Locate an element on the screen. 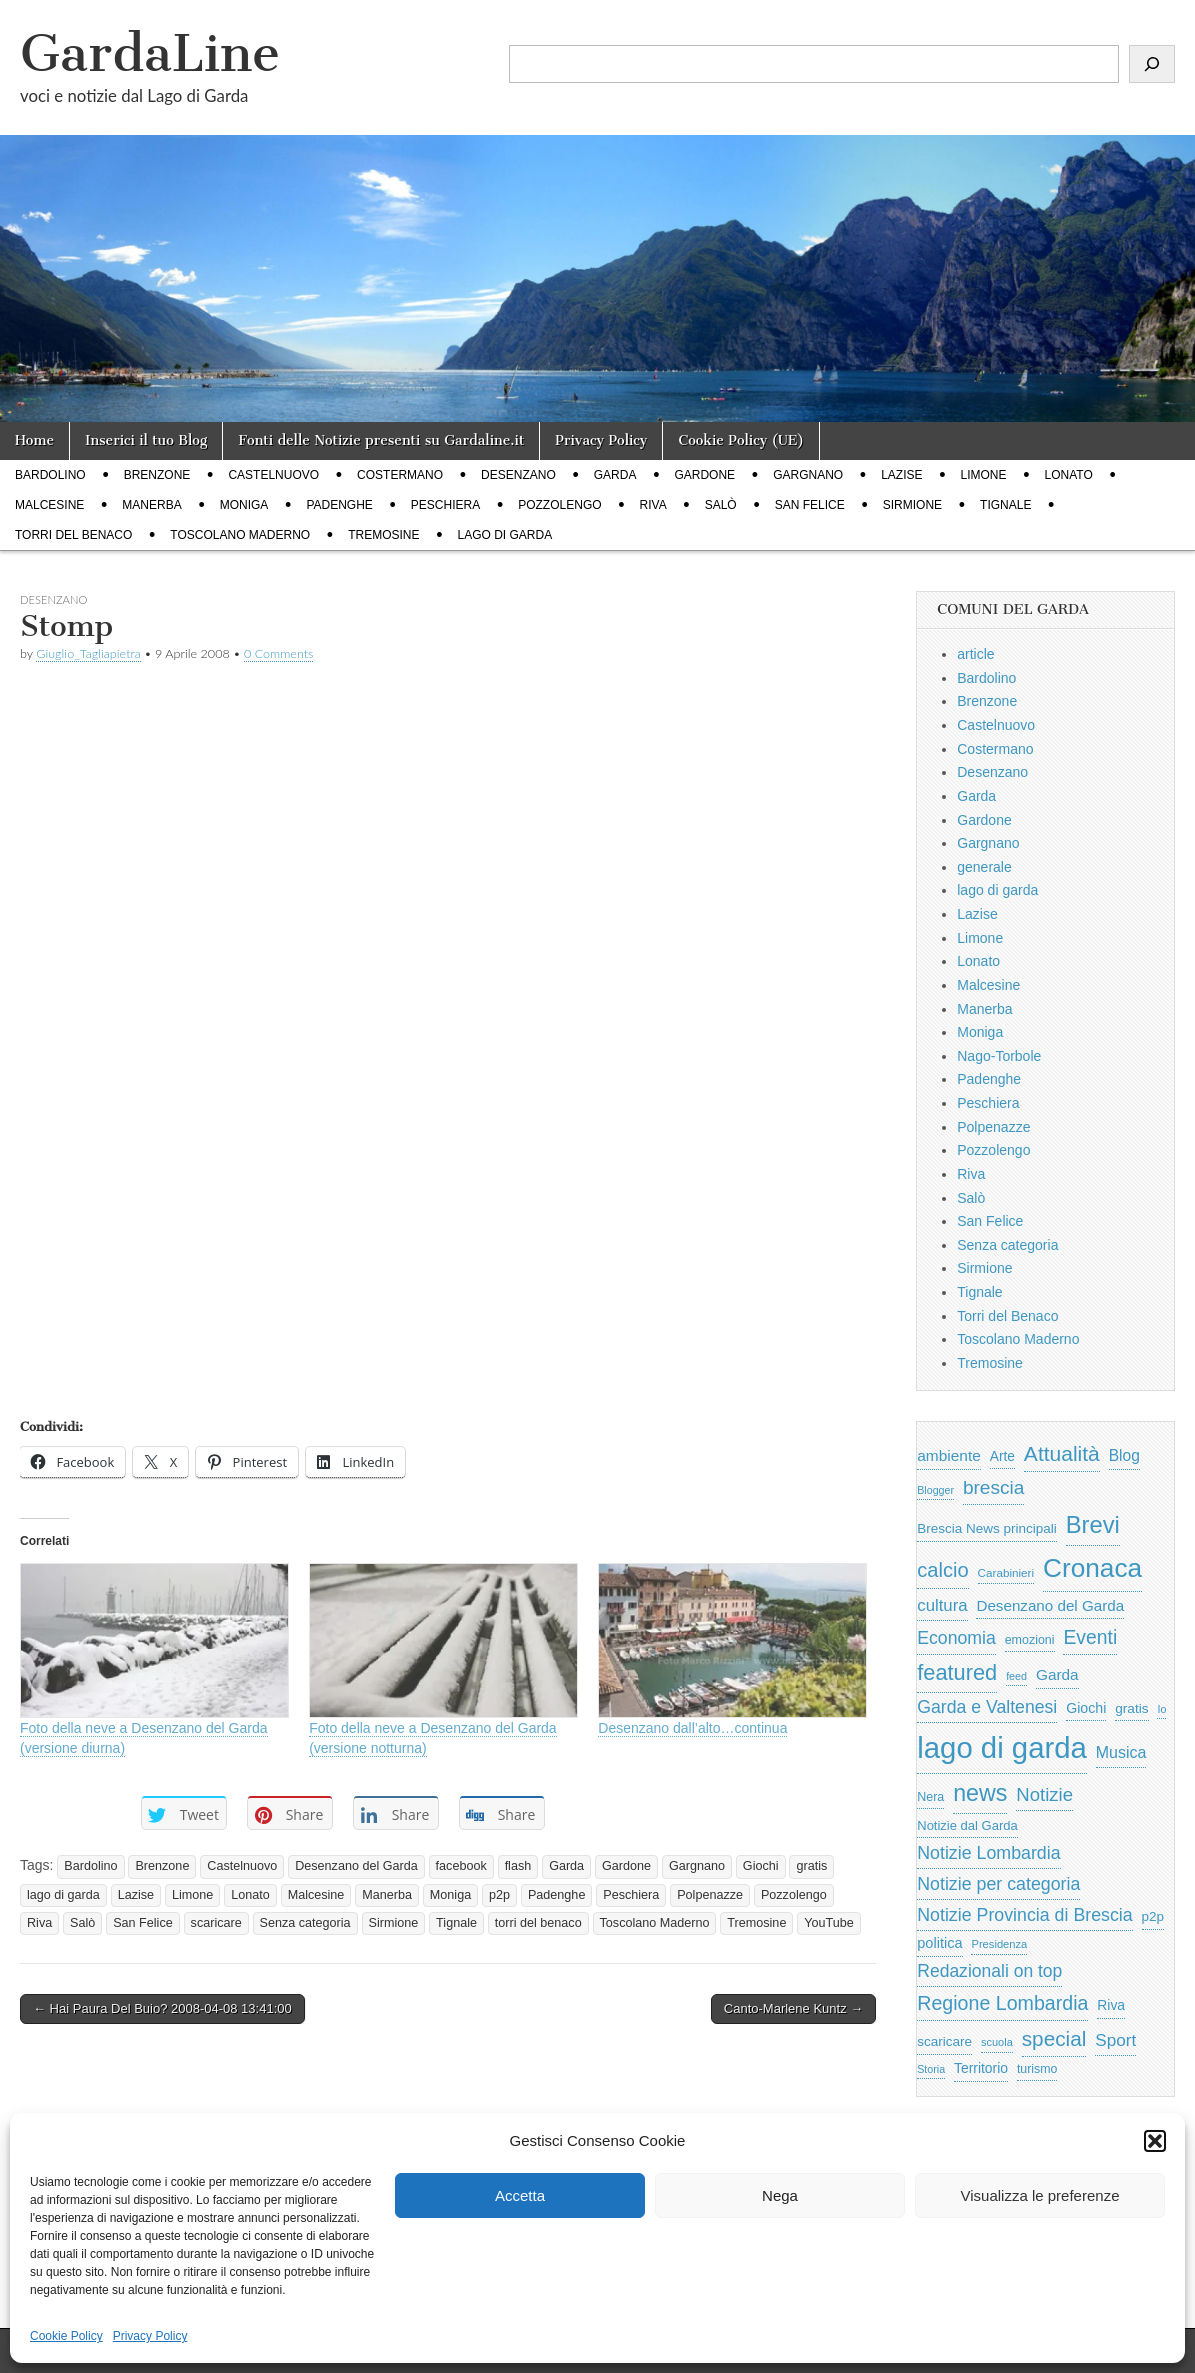 The height and width of the screenshot is (2373, 1195). ambiente [ambiente (968 elementi)] is located at coordinates (949, 1455).